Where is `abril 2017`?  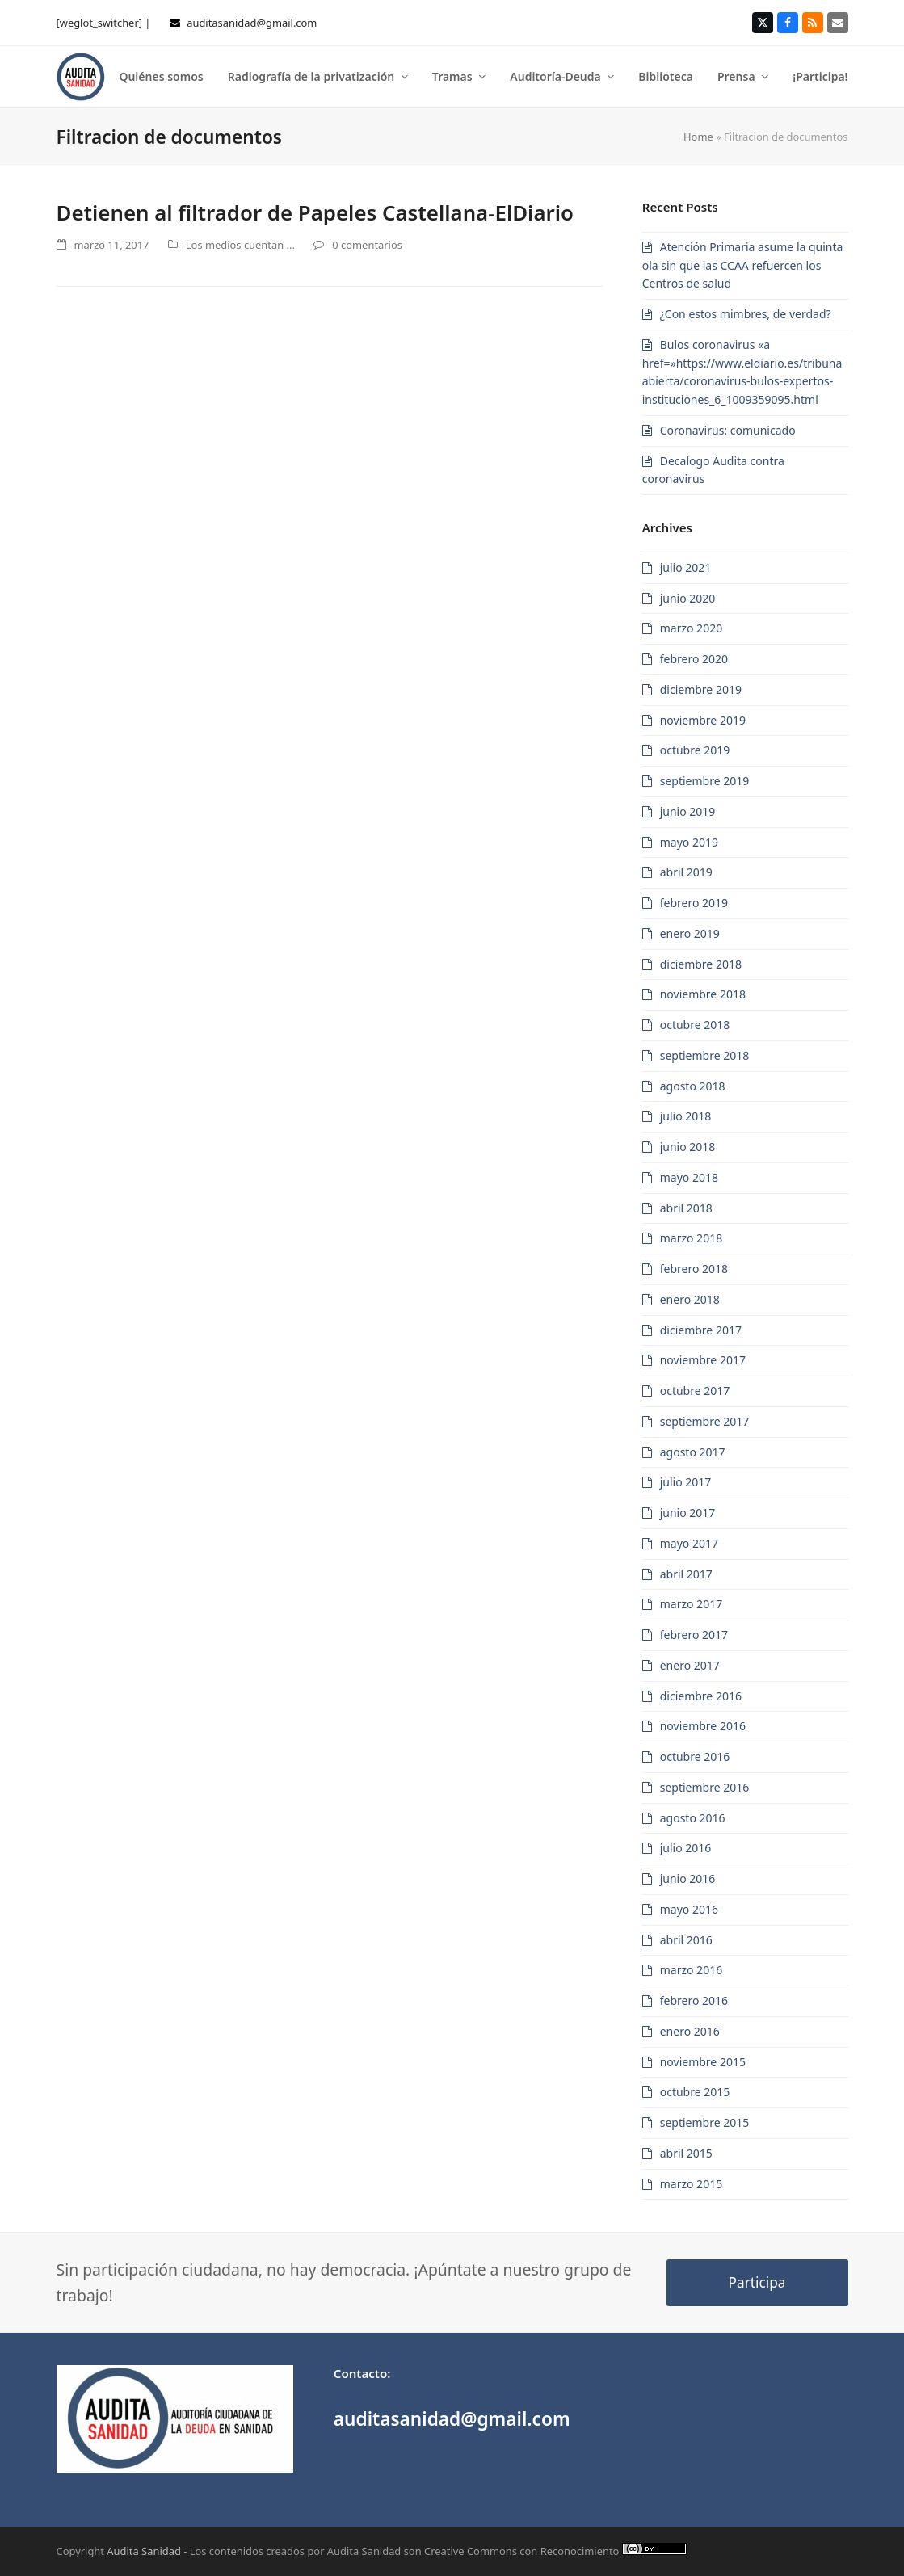 abril 2017 is located at coordinates (686, 1574).